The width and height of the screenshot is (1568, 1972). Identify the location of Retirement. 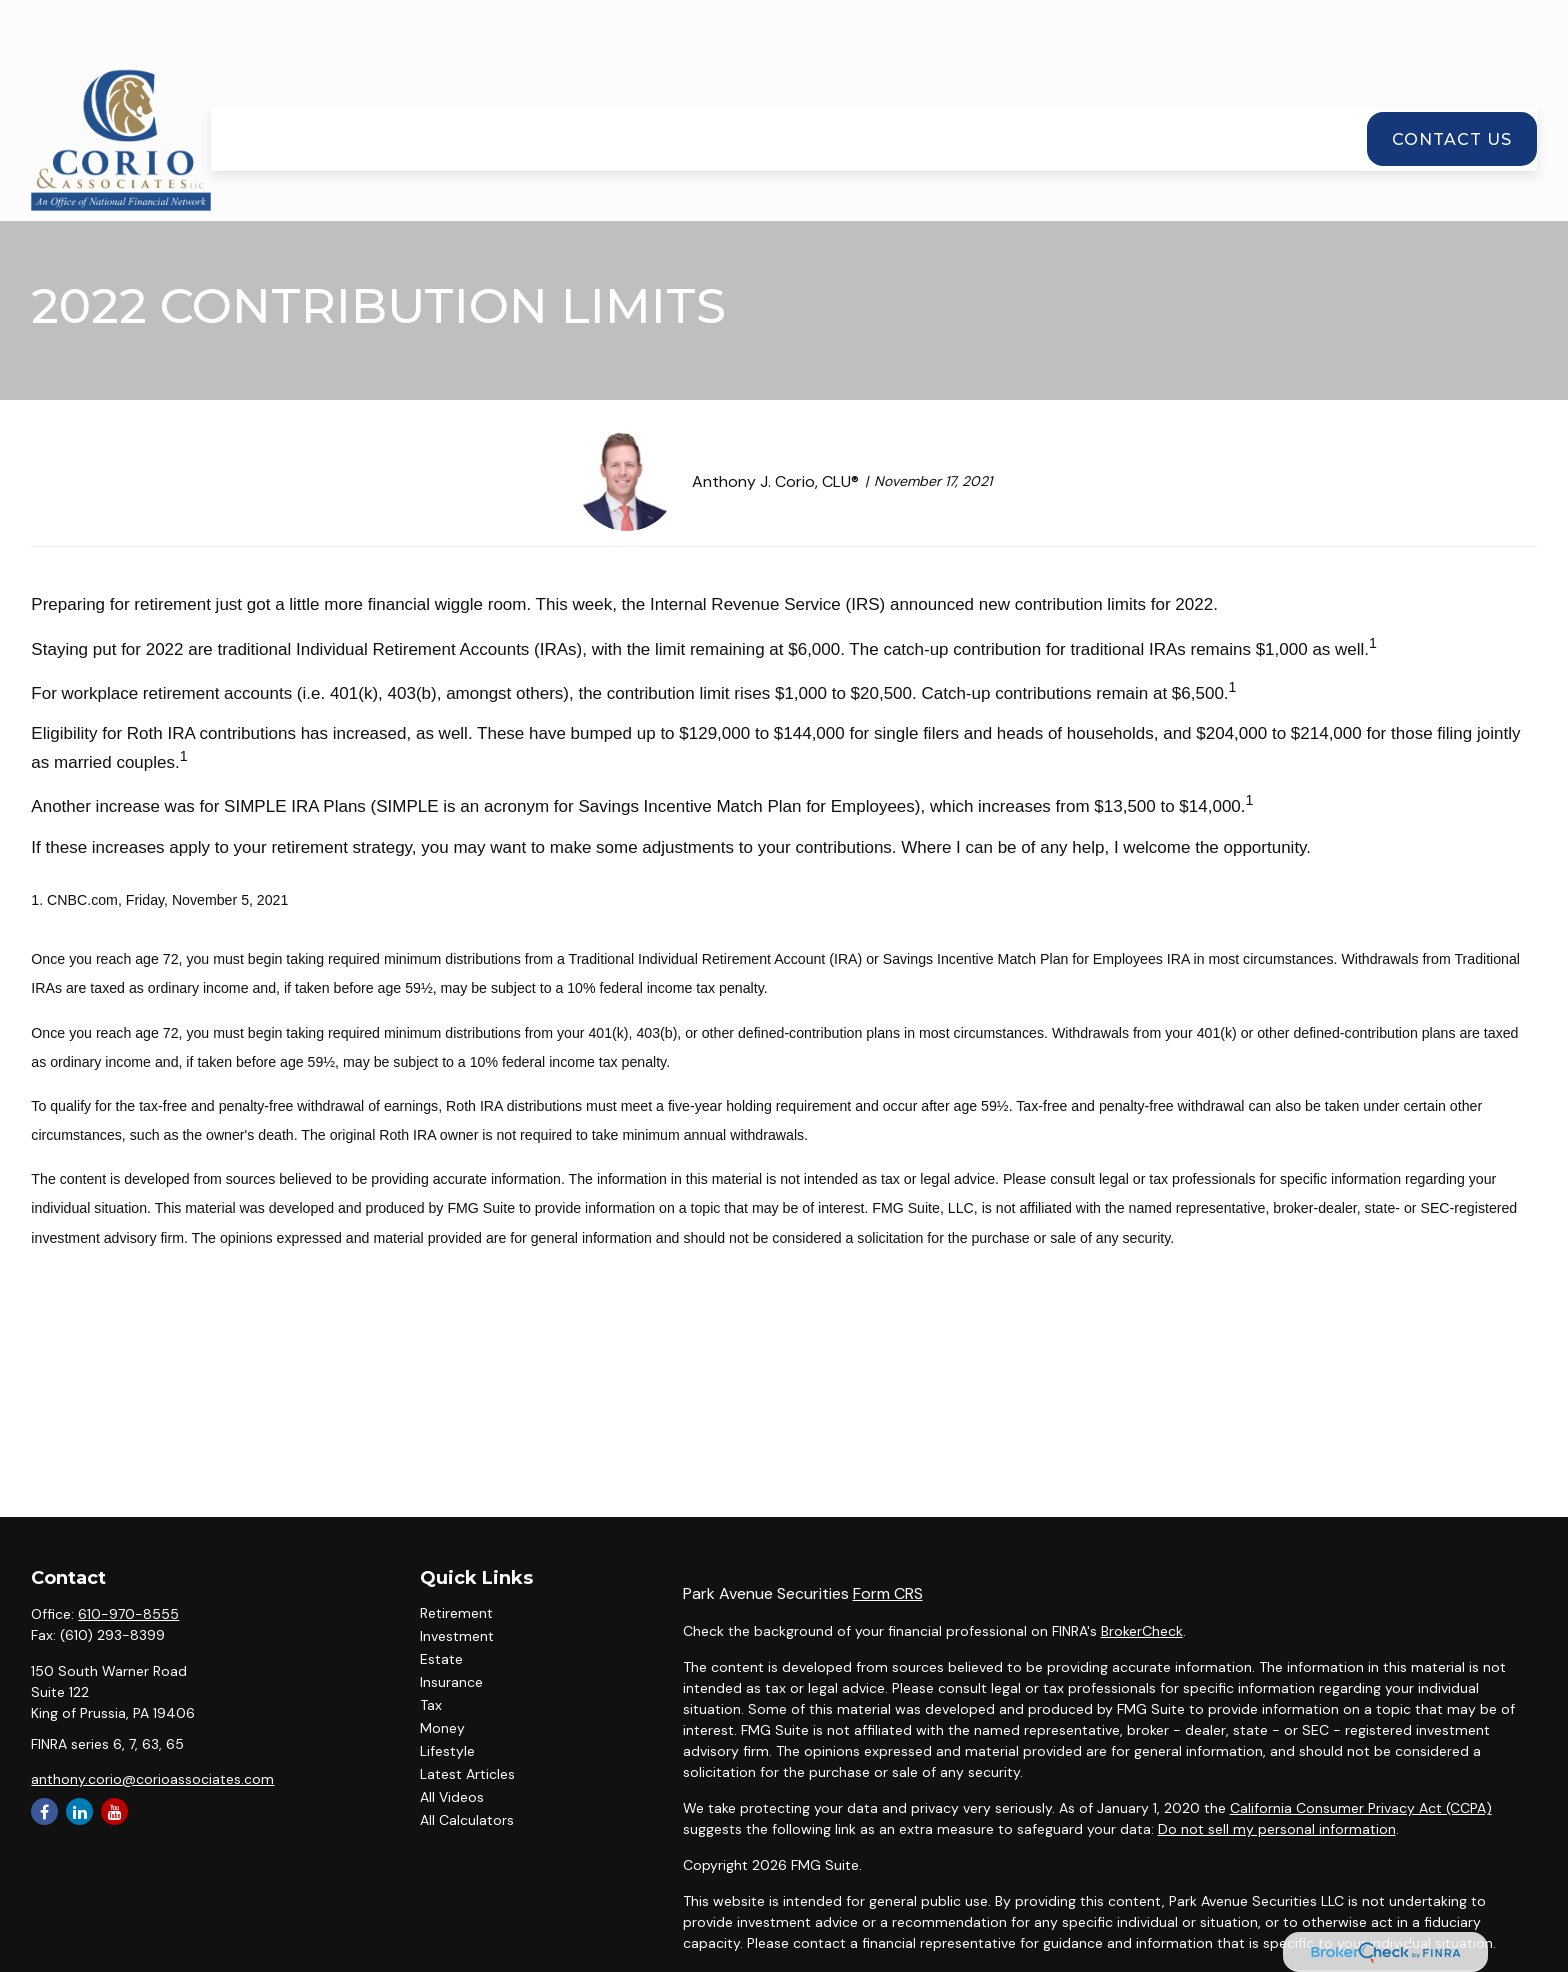
(456, 1613).